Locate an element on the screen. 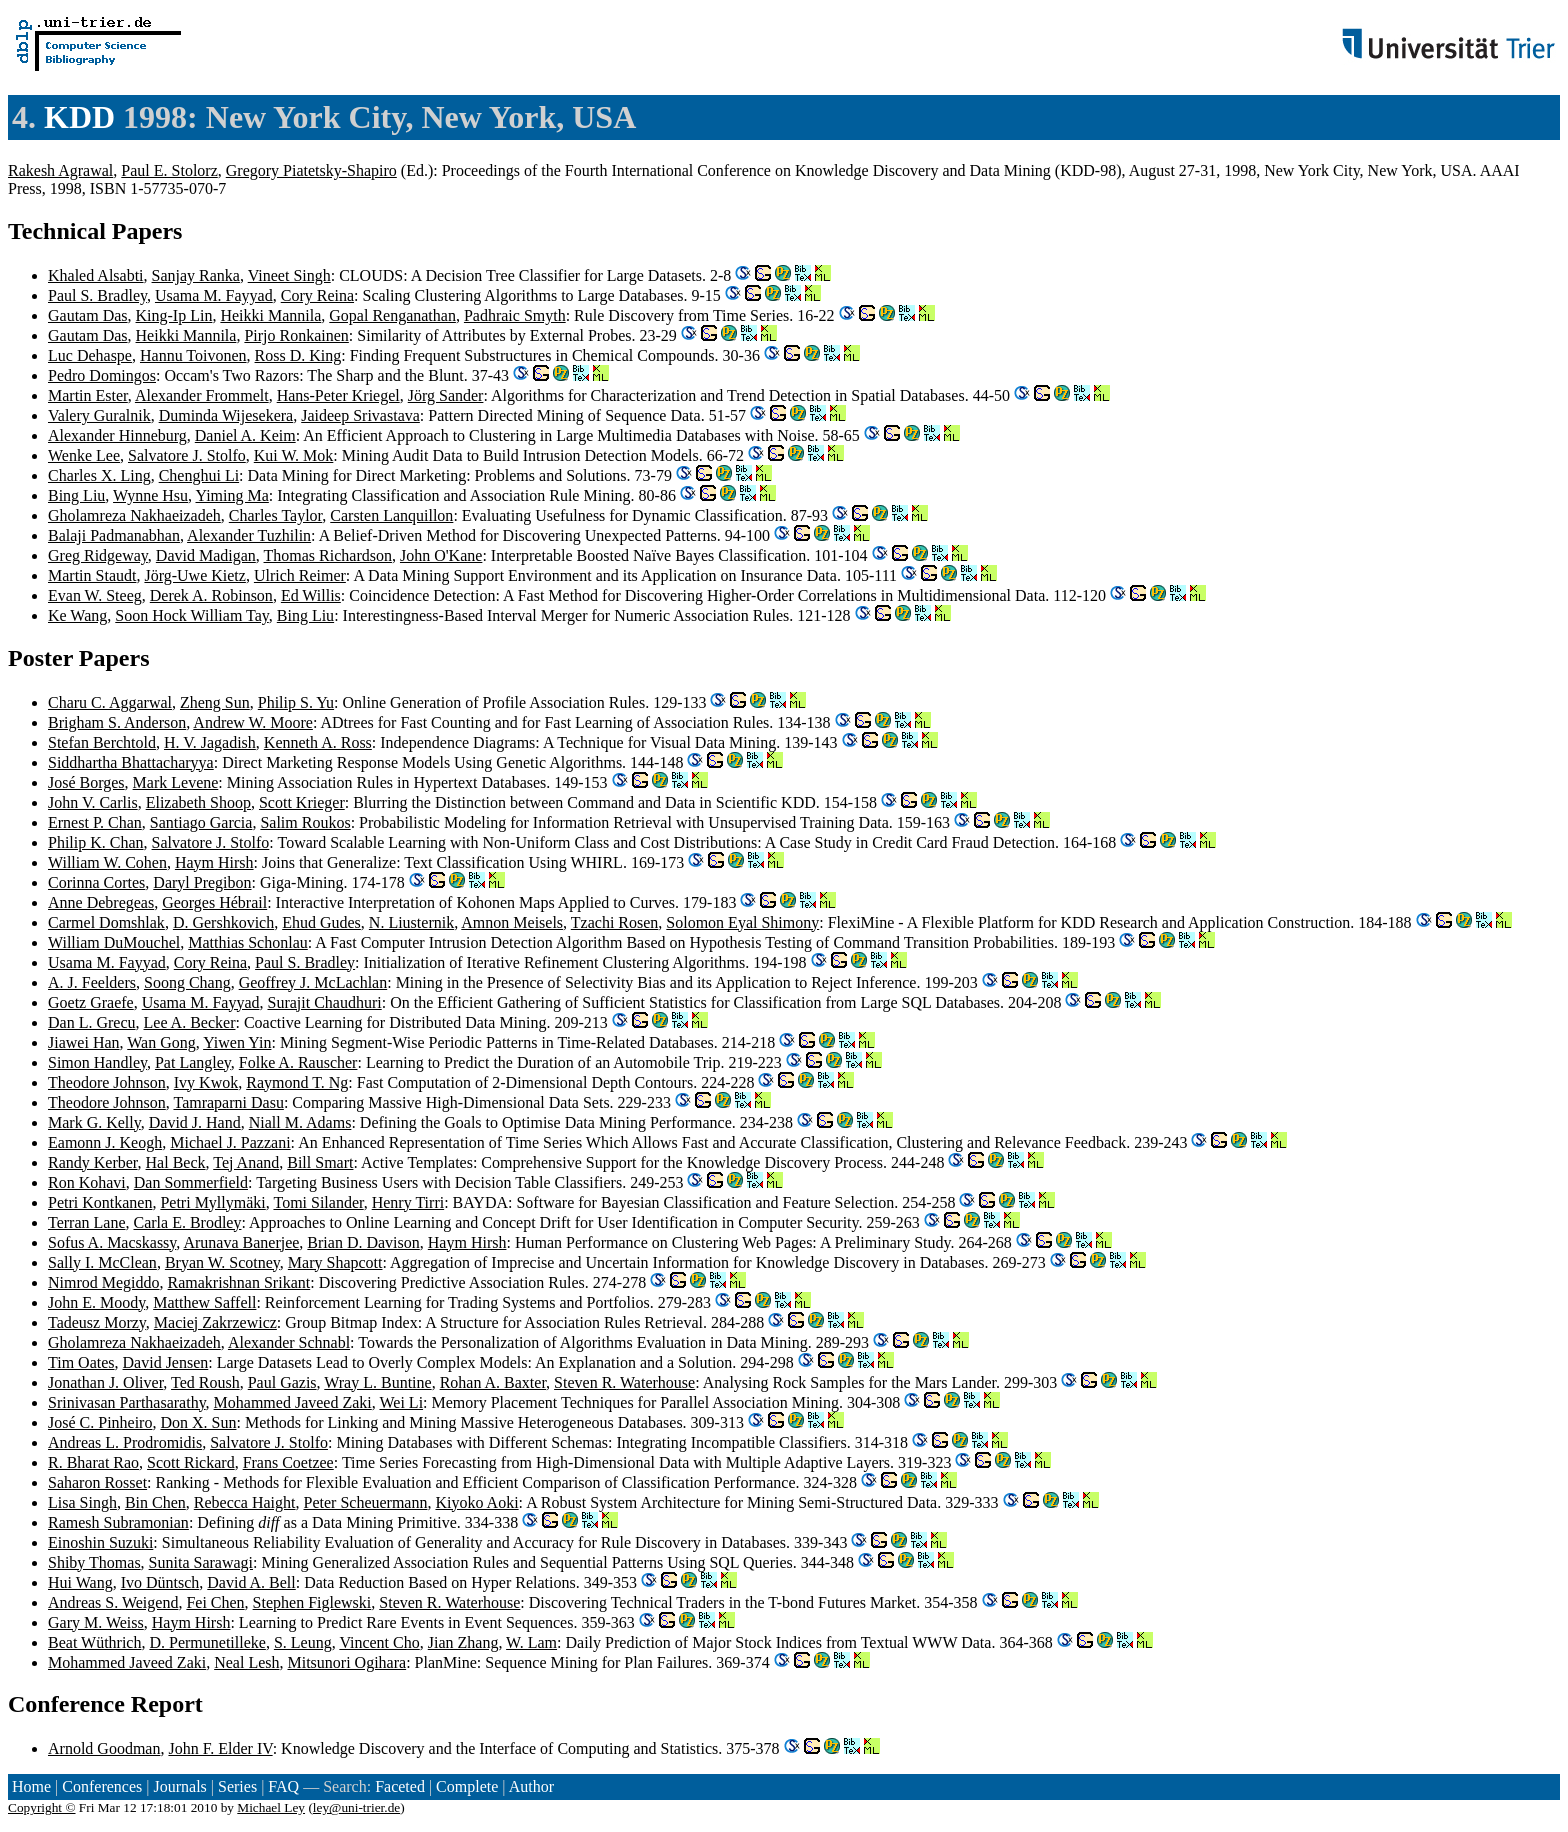  Santiago Garcia is located at coordinates (201, 822).